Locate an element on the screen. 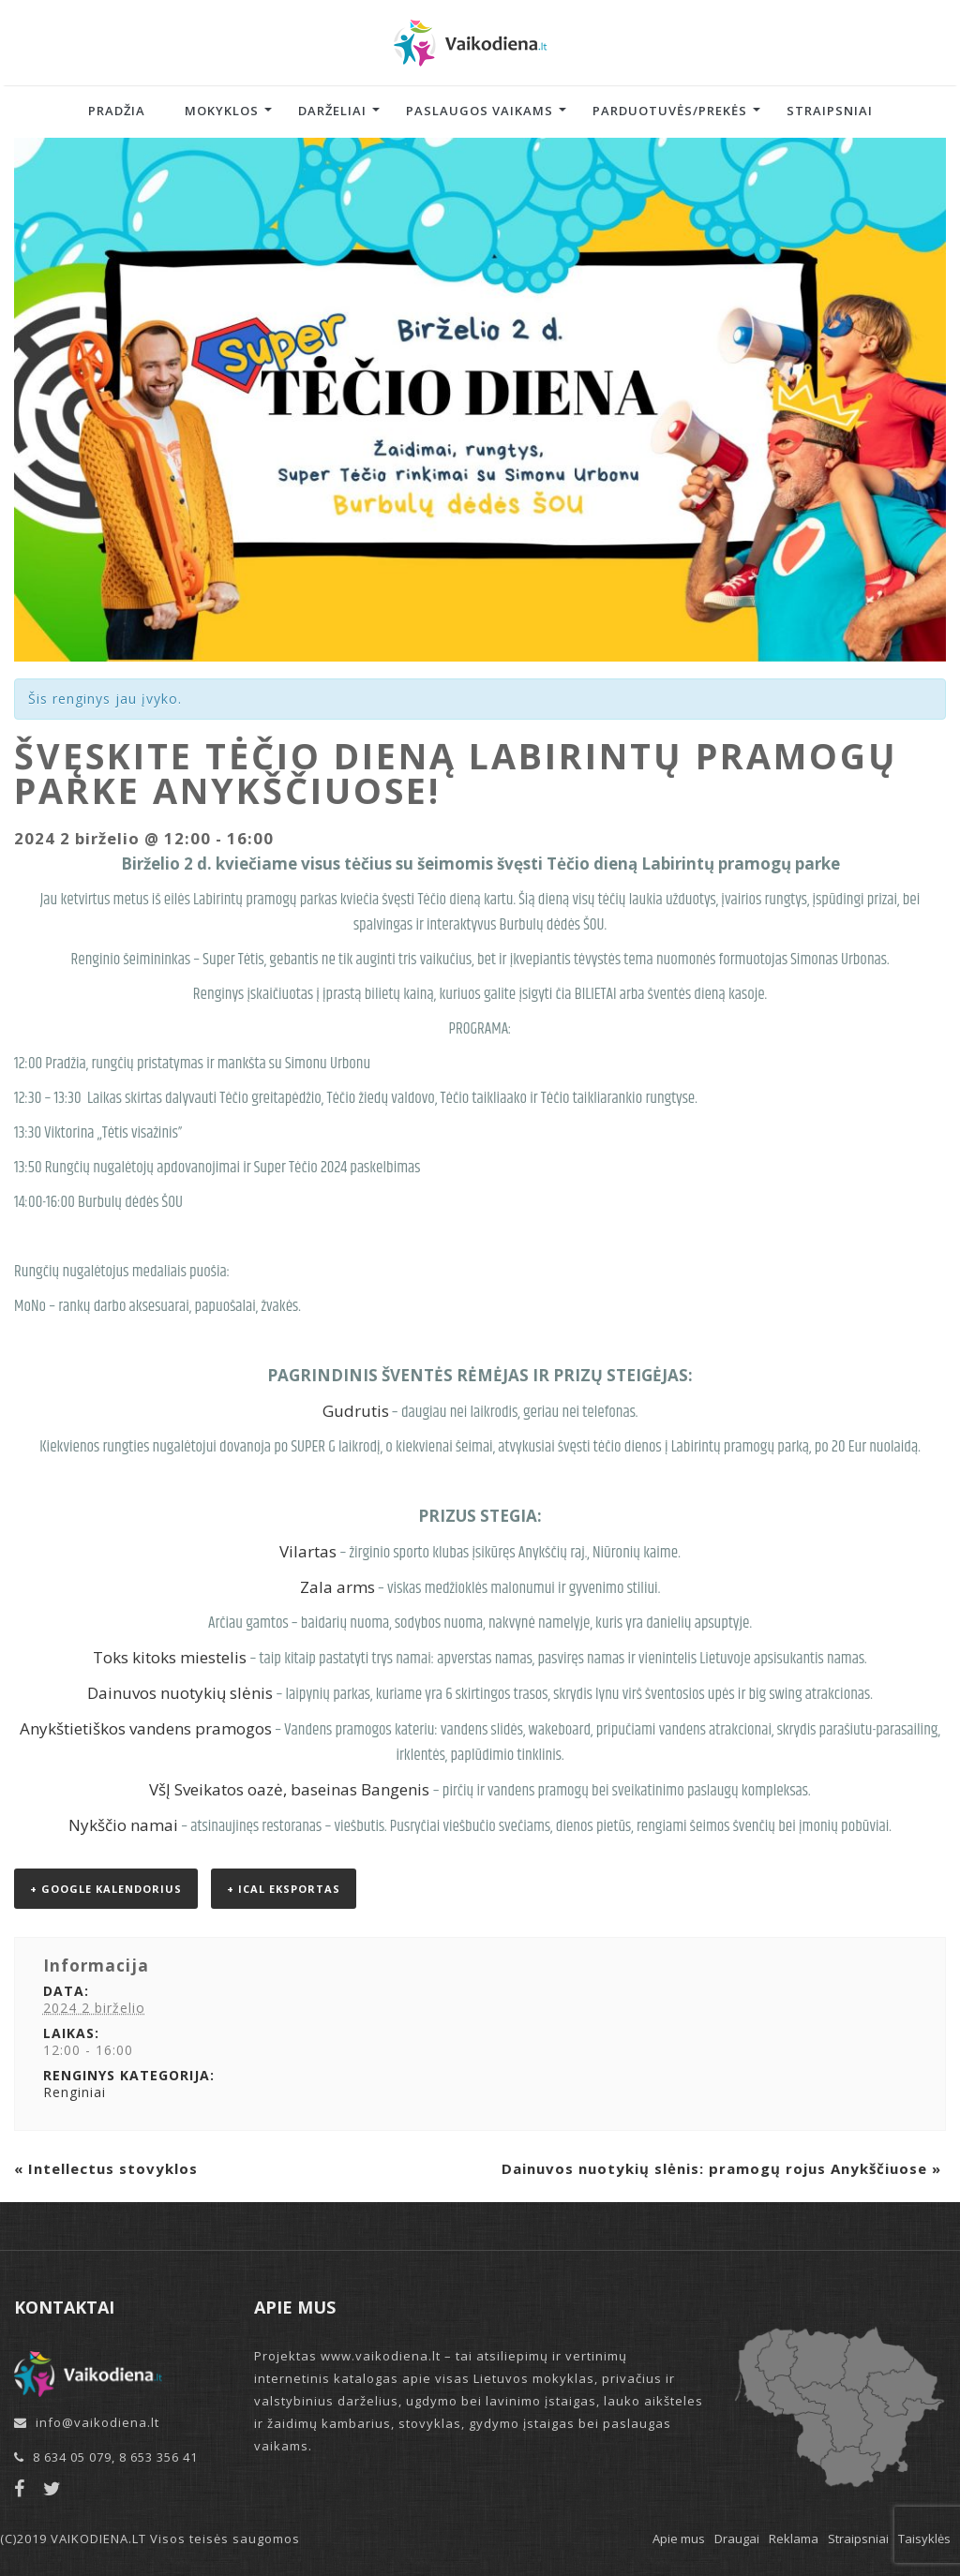 The height and width of the screenshot is (2576, 960). Gudrutis is located at coordinates (355, 1411).